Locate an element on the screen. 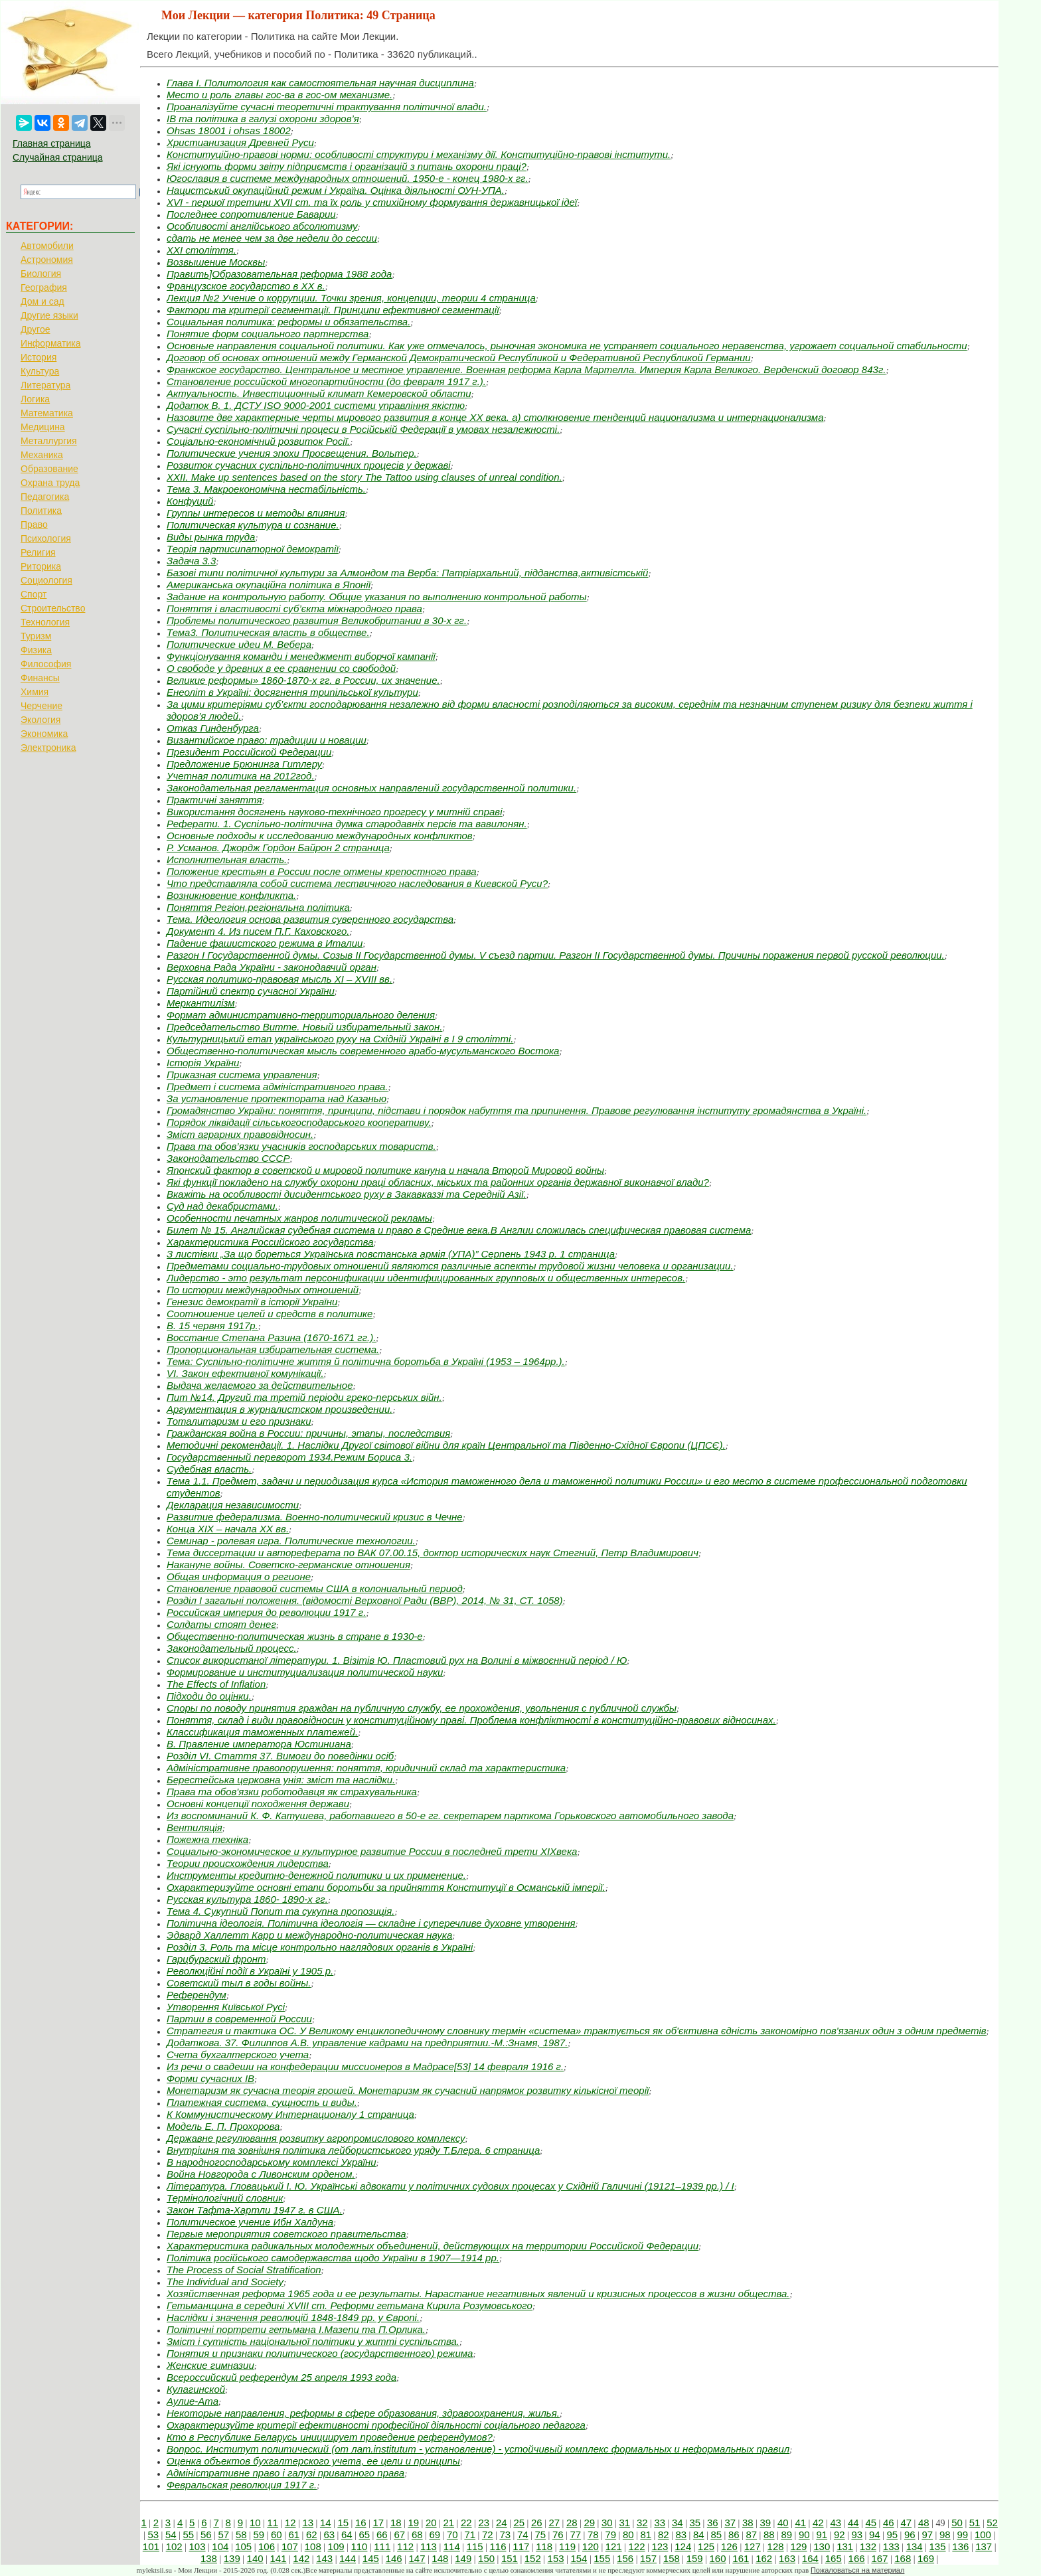 The height and width of the screenshot is (2576, 1041). 144 is located at coordinates (347, 2558).